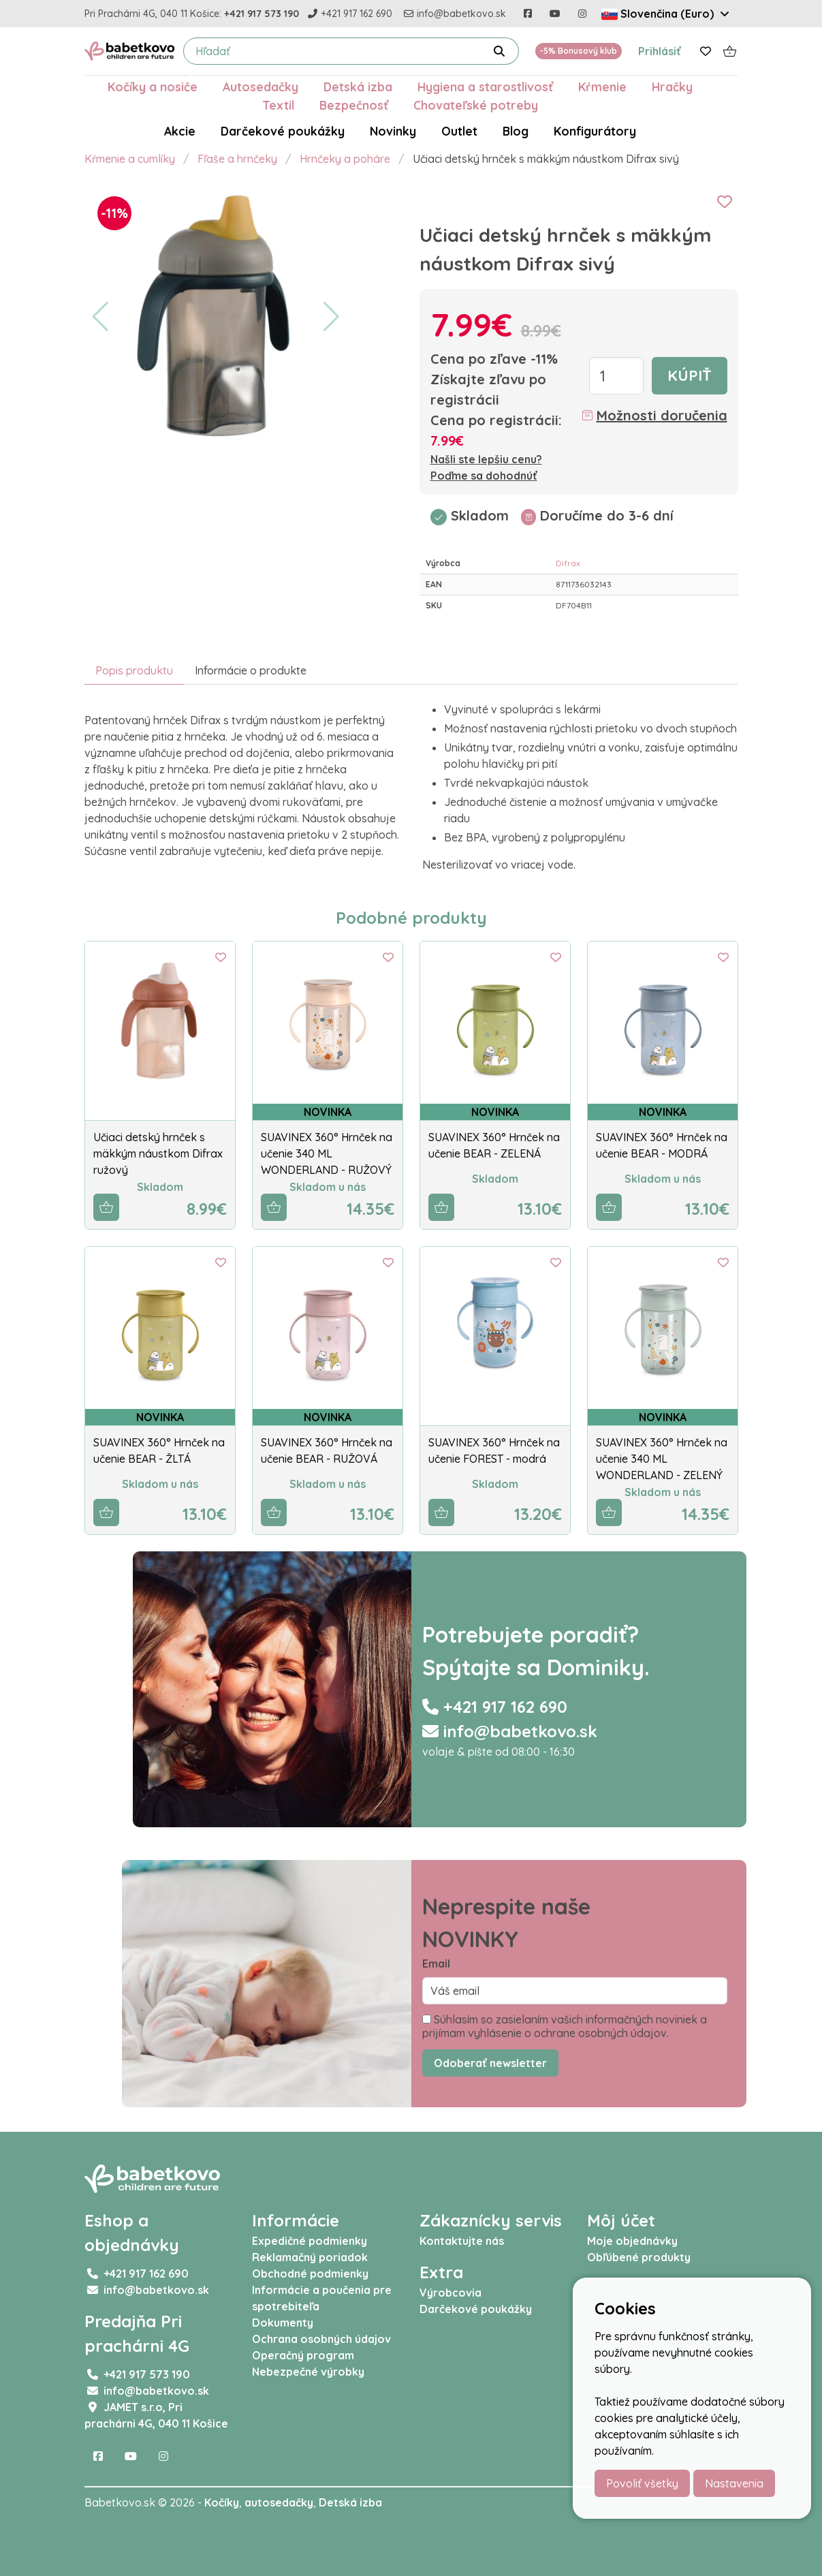 The image size is (822, 2576). Describe the element at coordinates (237, 159) in the screenshot. I see `Fľaše a hrnčeky` at that location.